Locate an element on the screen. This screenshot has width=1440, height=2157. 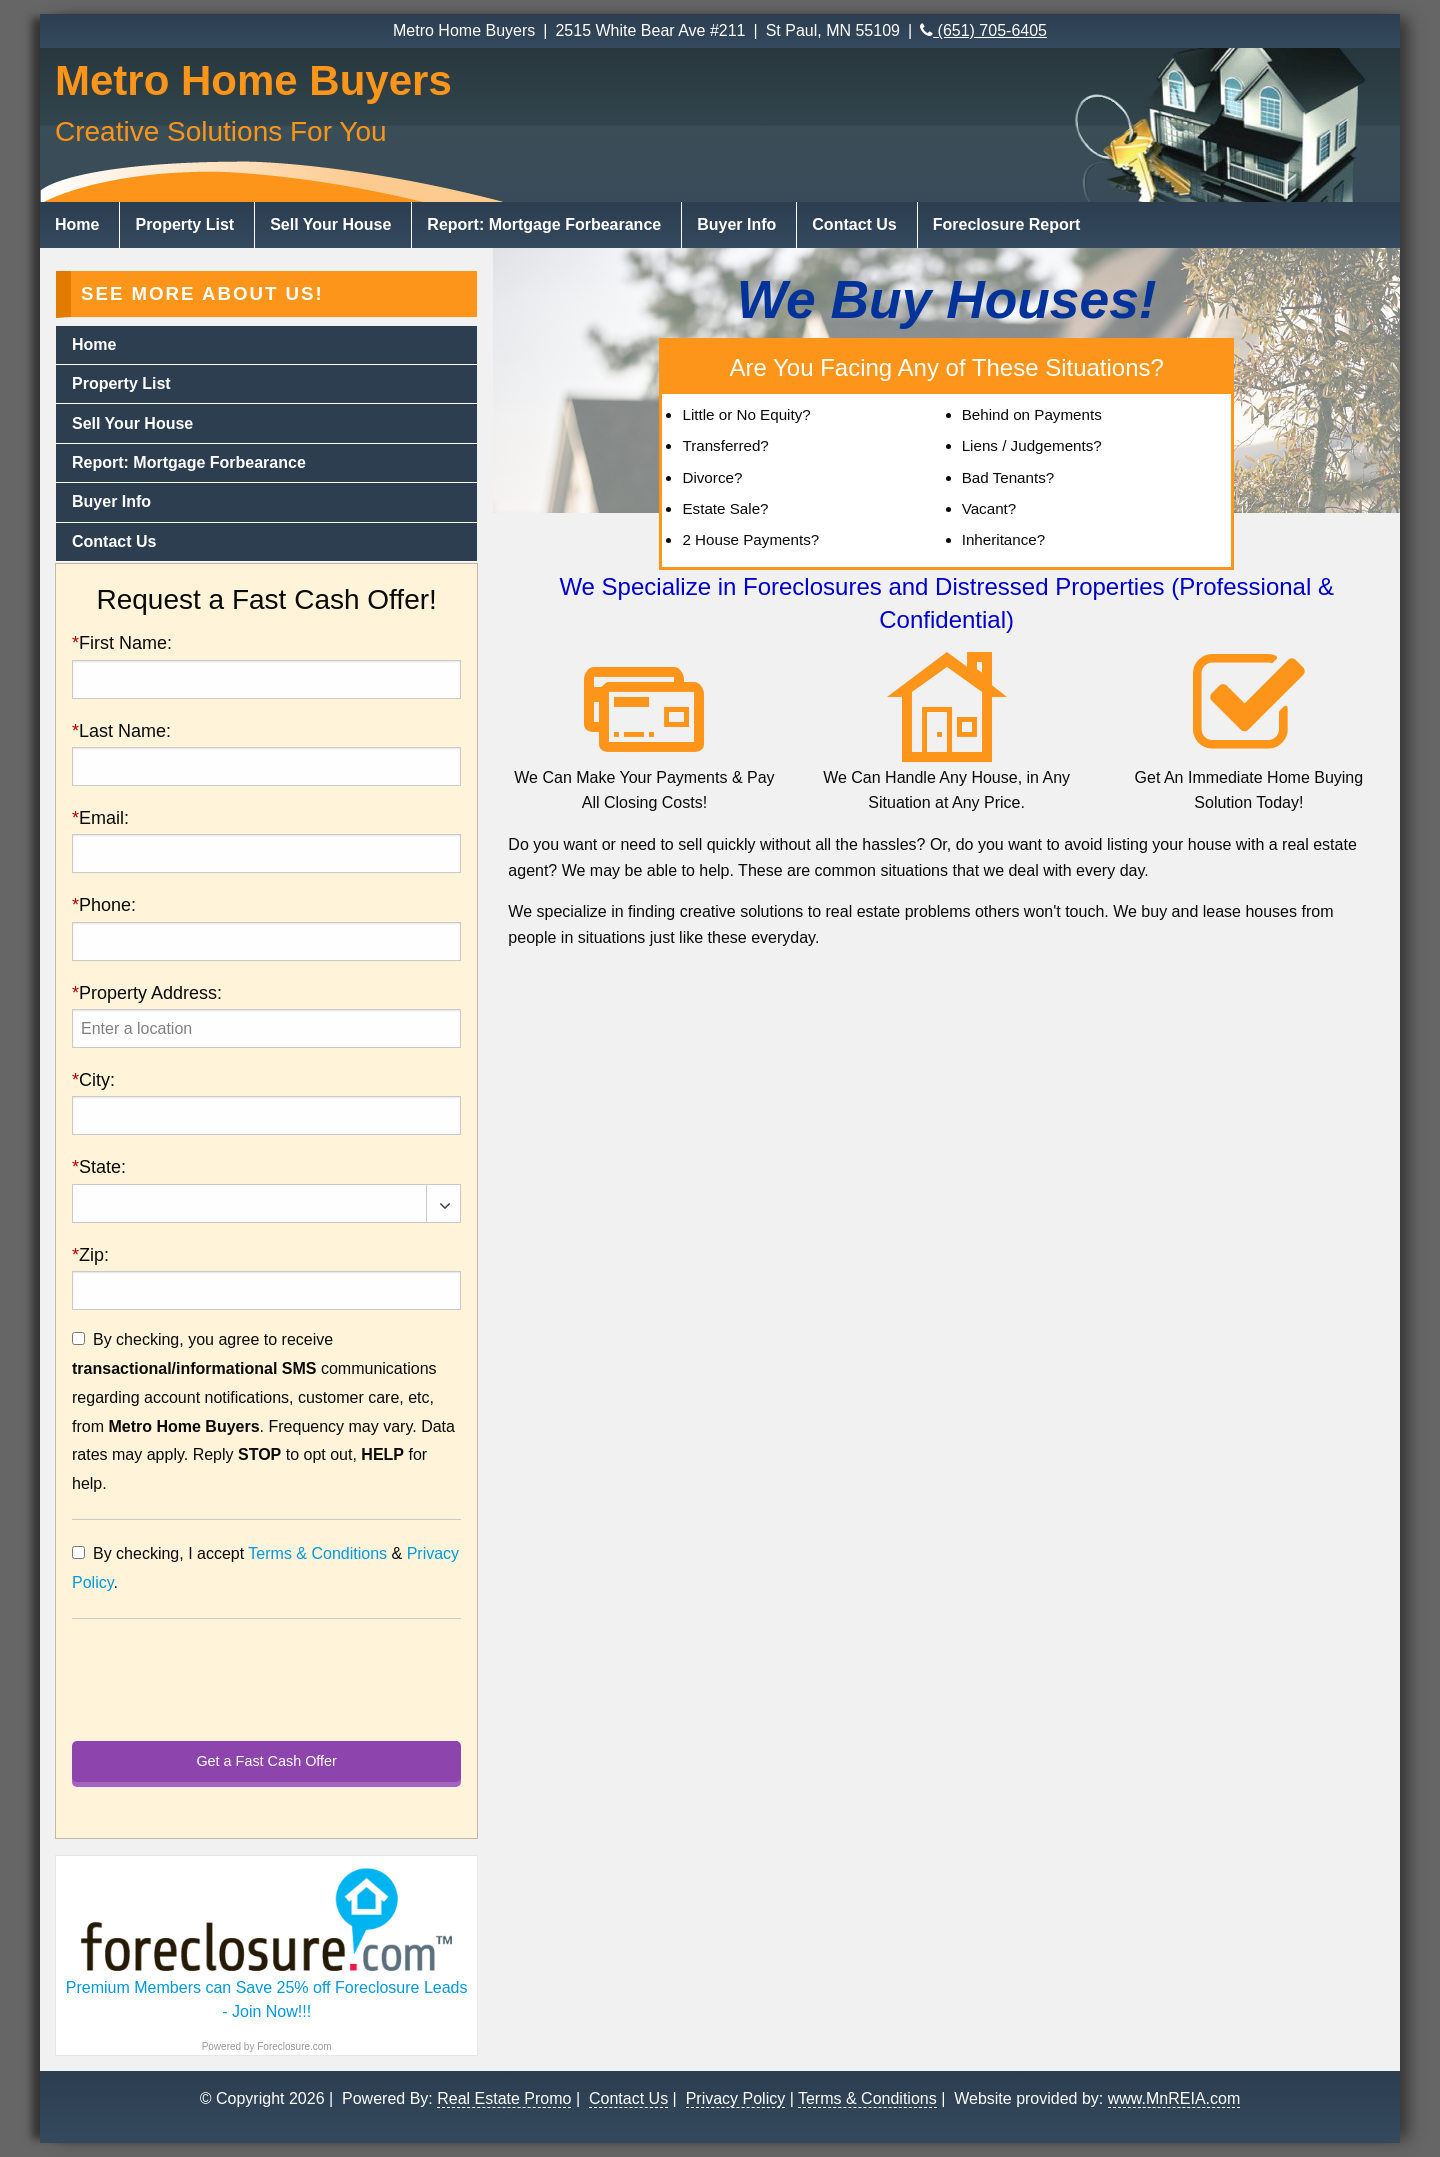
Foreclosure.com is located at coordinates (294, 2046).